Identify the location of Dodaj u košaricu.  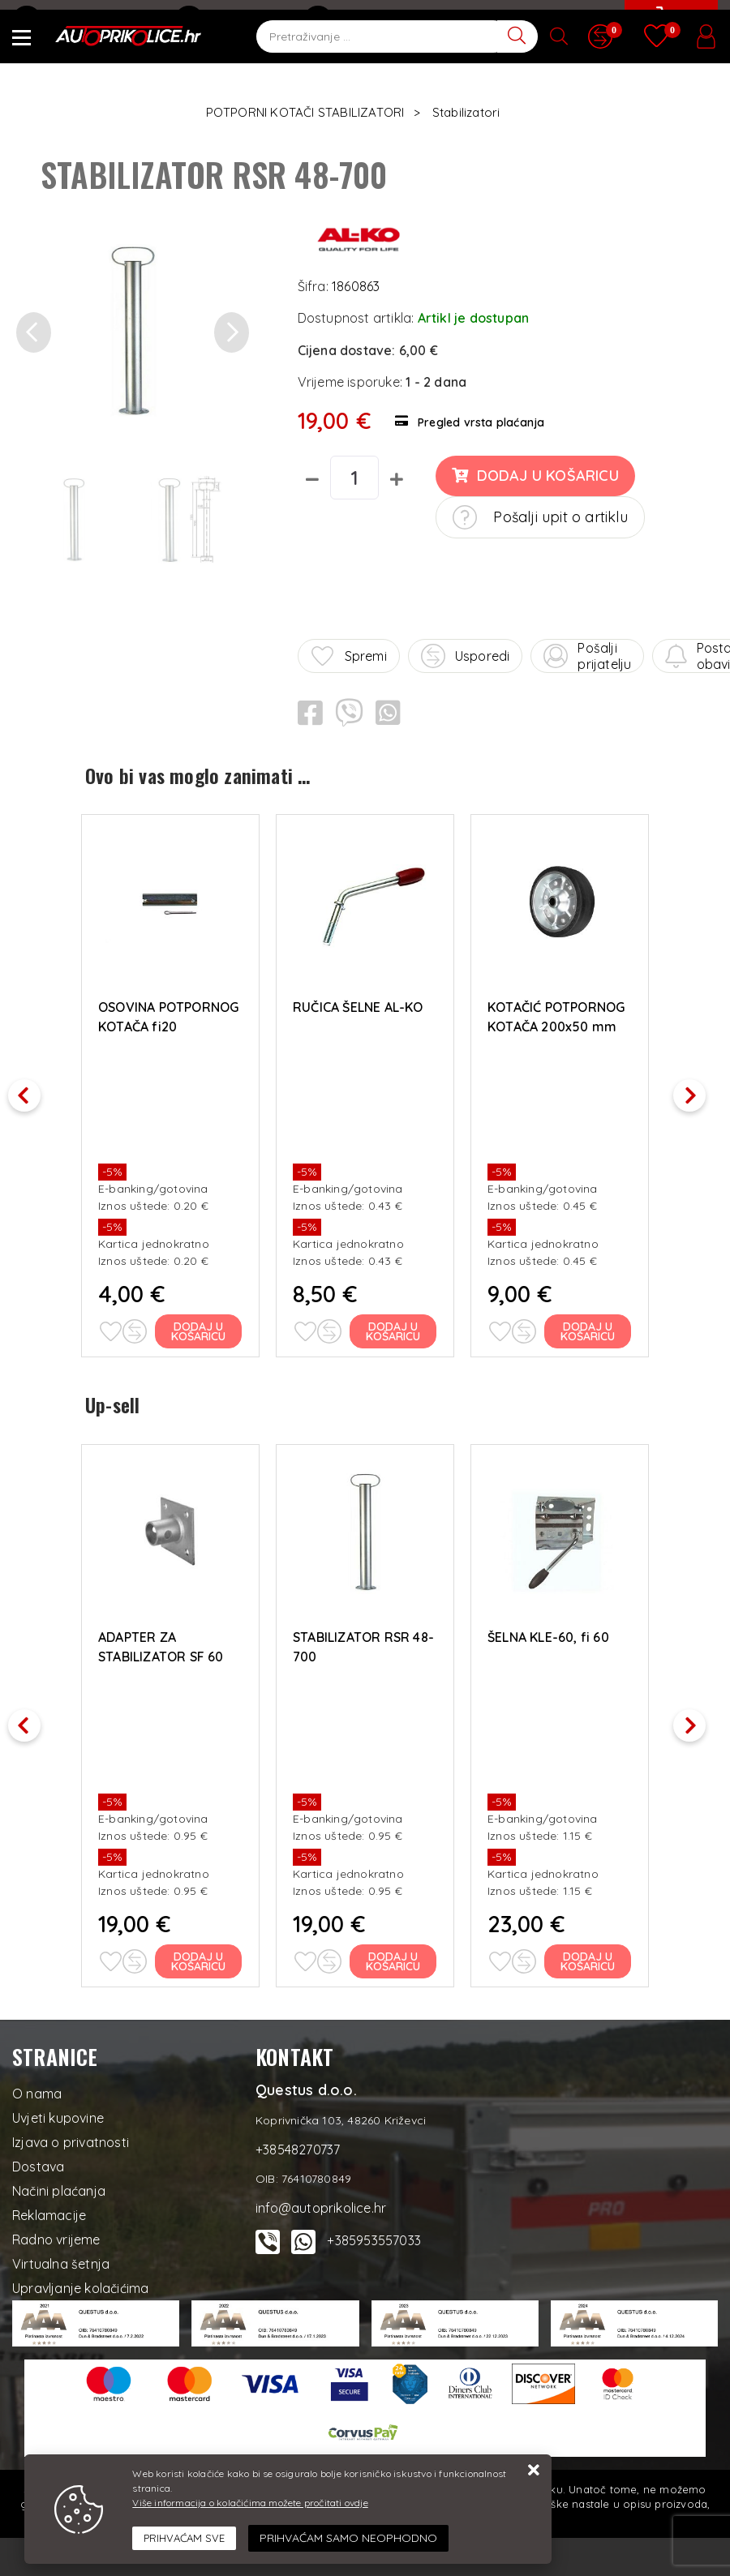
(535, 475).